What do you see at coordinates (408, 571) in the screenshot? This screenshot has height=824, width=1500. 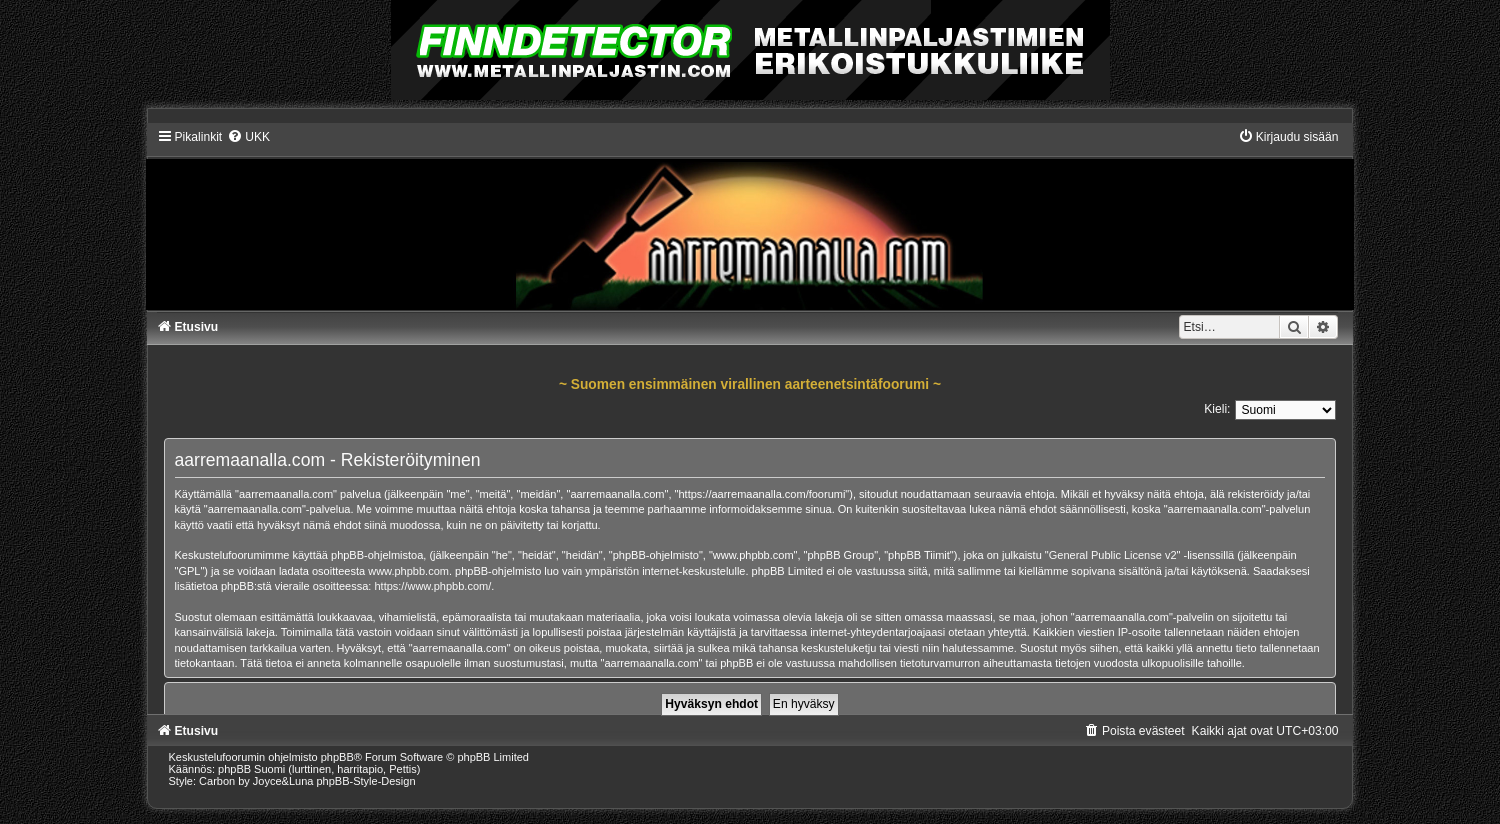 I see `www.phpbb.com` at bounding box center [408, 571].